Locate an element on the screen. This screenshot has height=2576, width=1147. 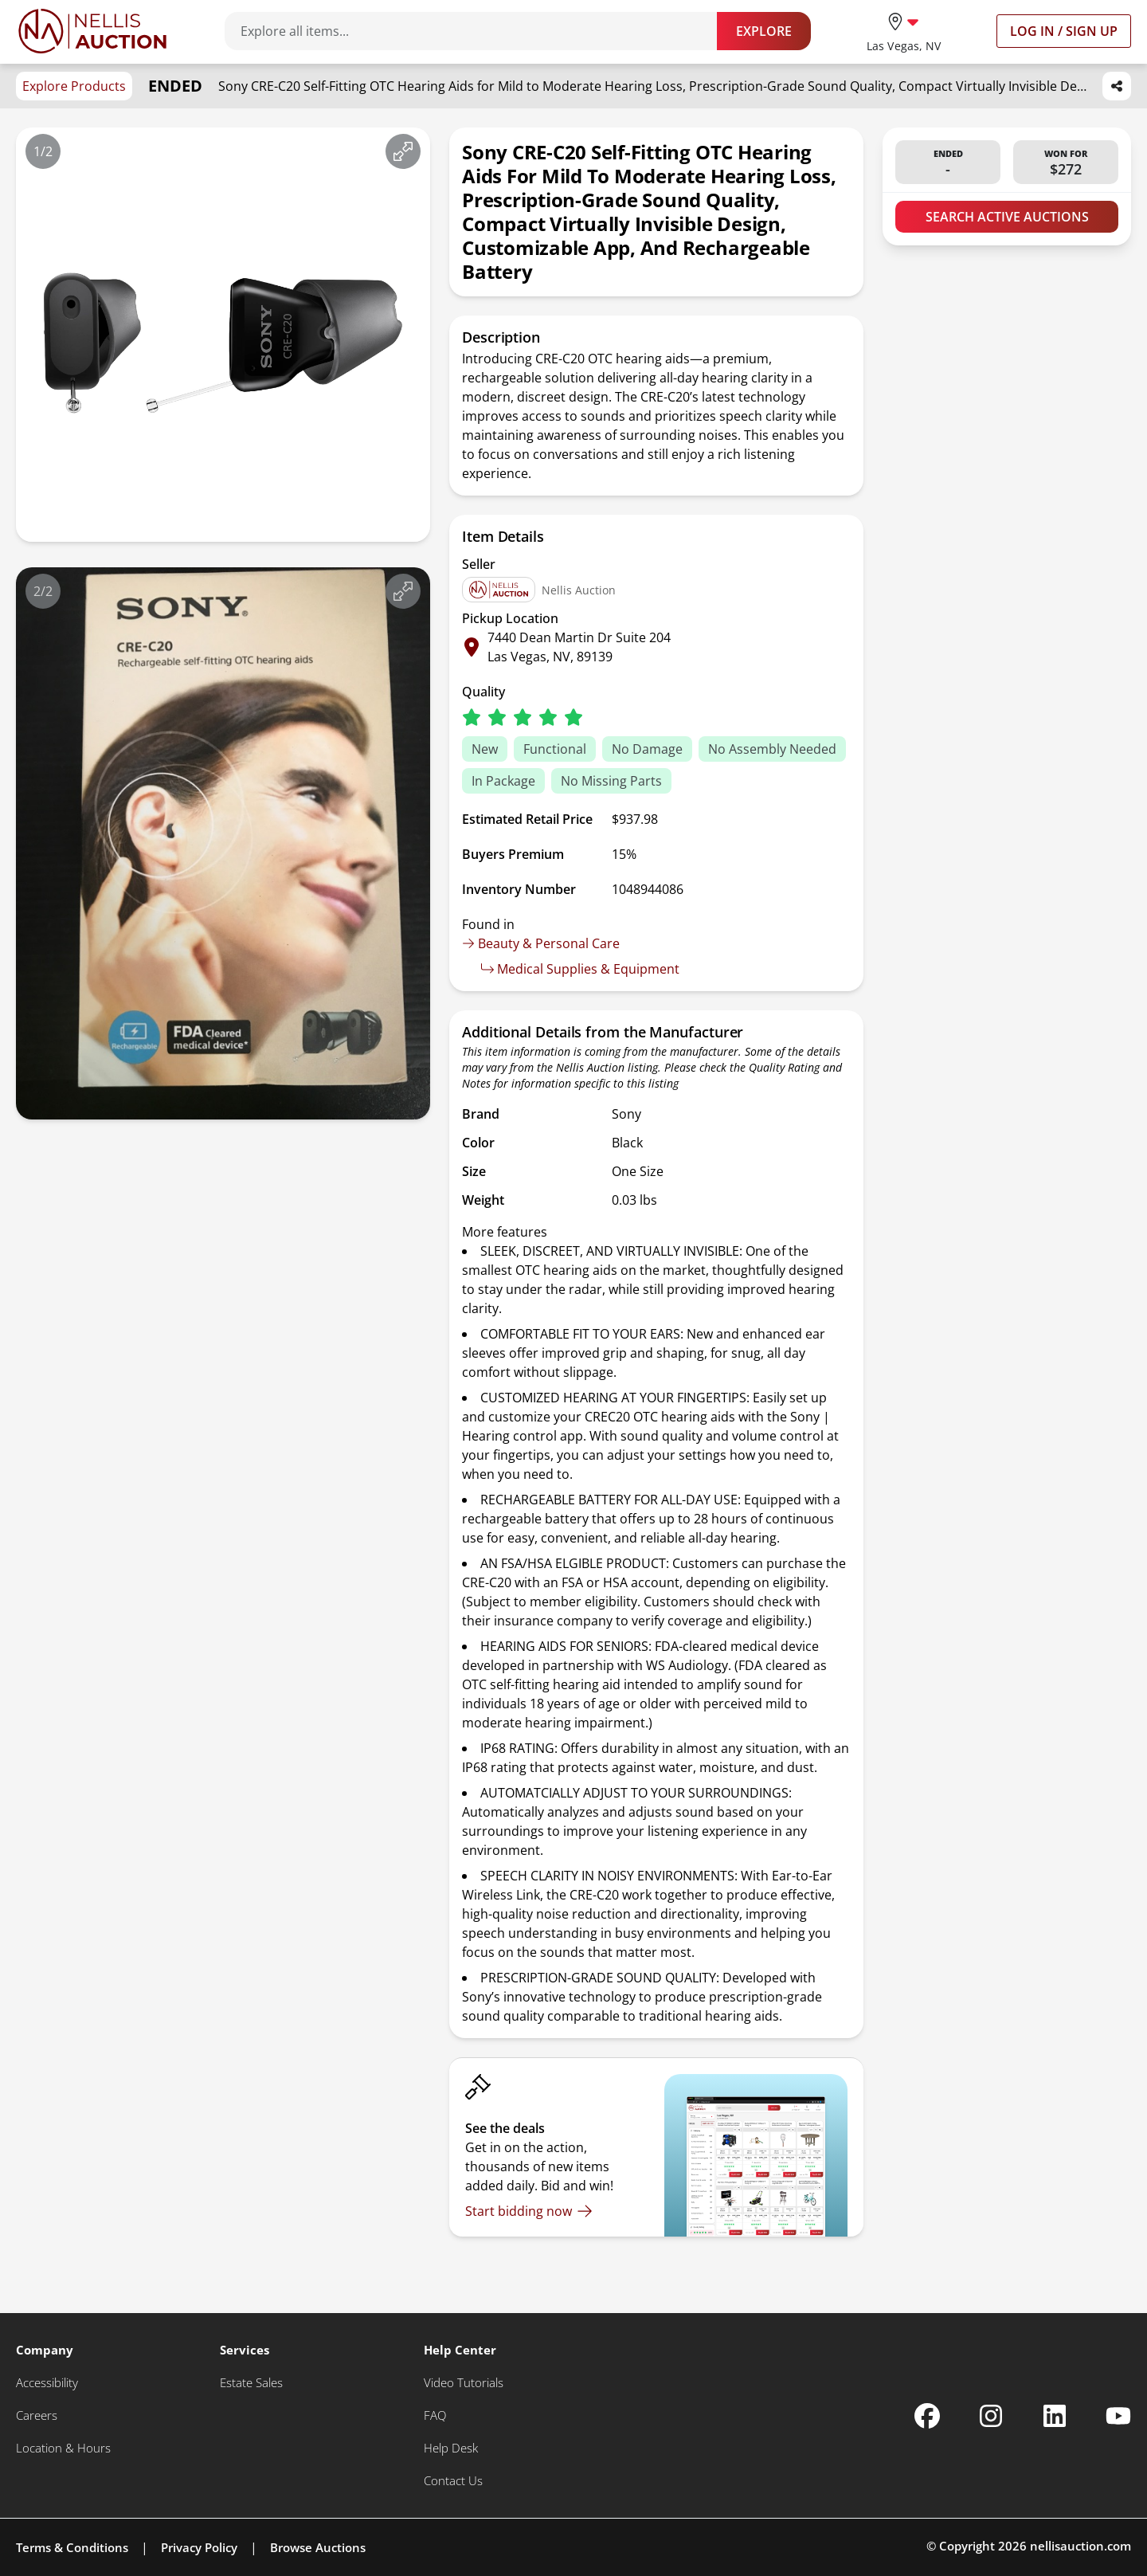
[Accessibility] is located at coordinates (47, 2382).